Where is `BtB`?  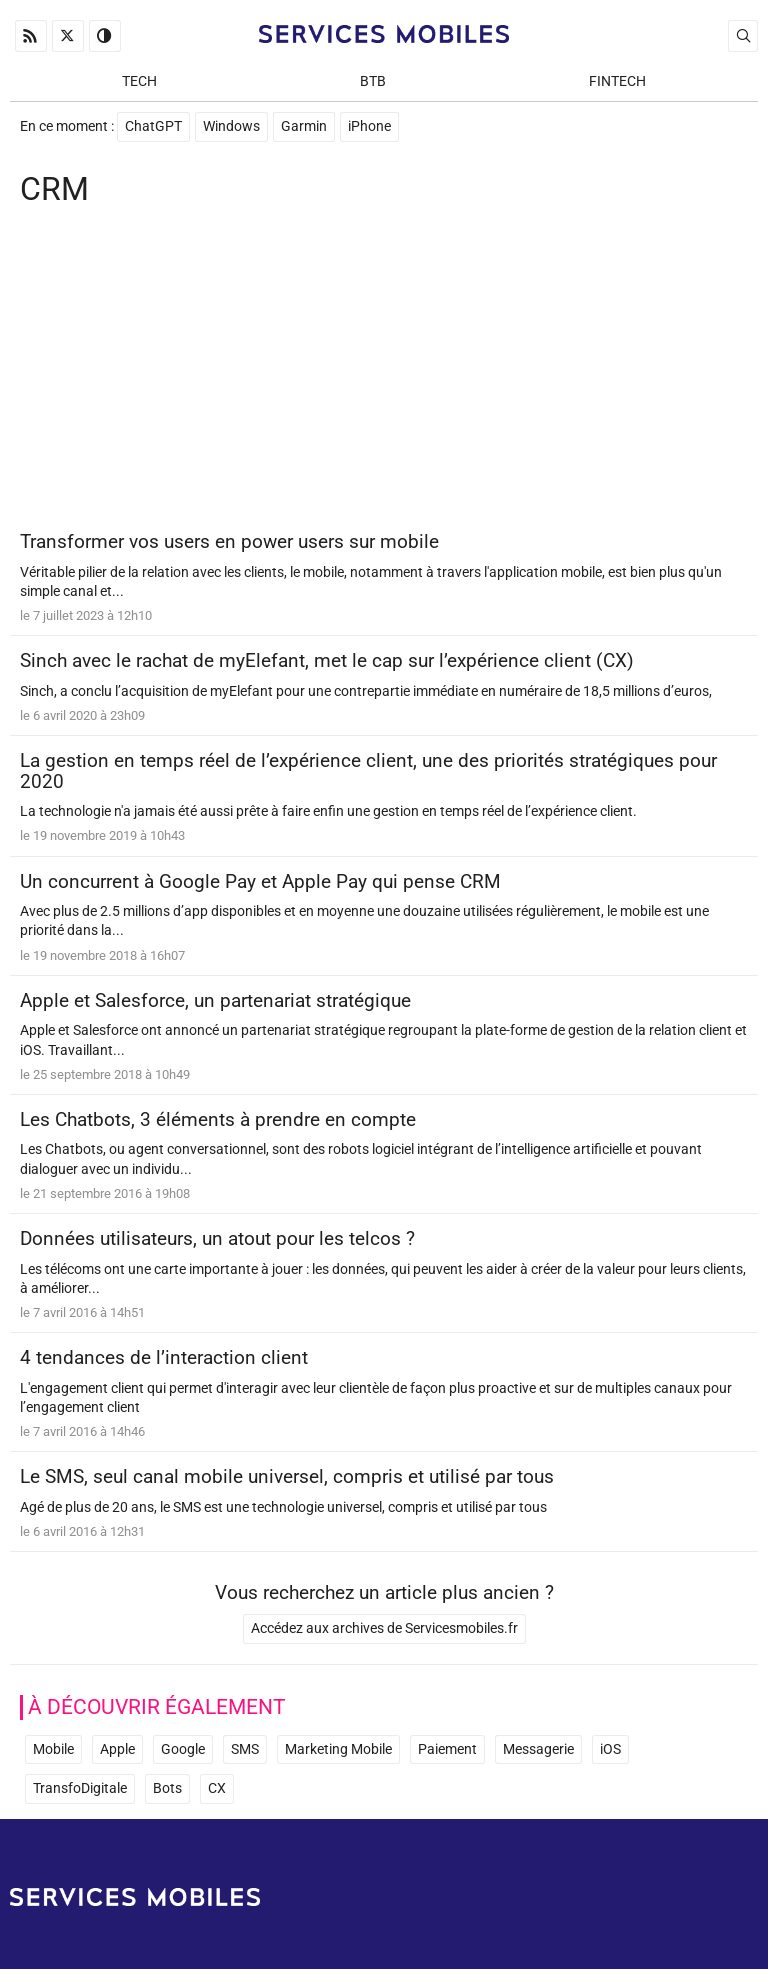
BtB is located at coordinates (373, 81).